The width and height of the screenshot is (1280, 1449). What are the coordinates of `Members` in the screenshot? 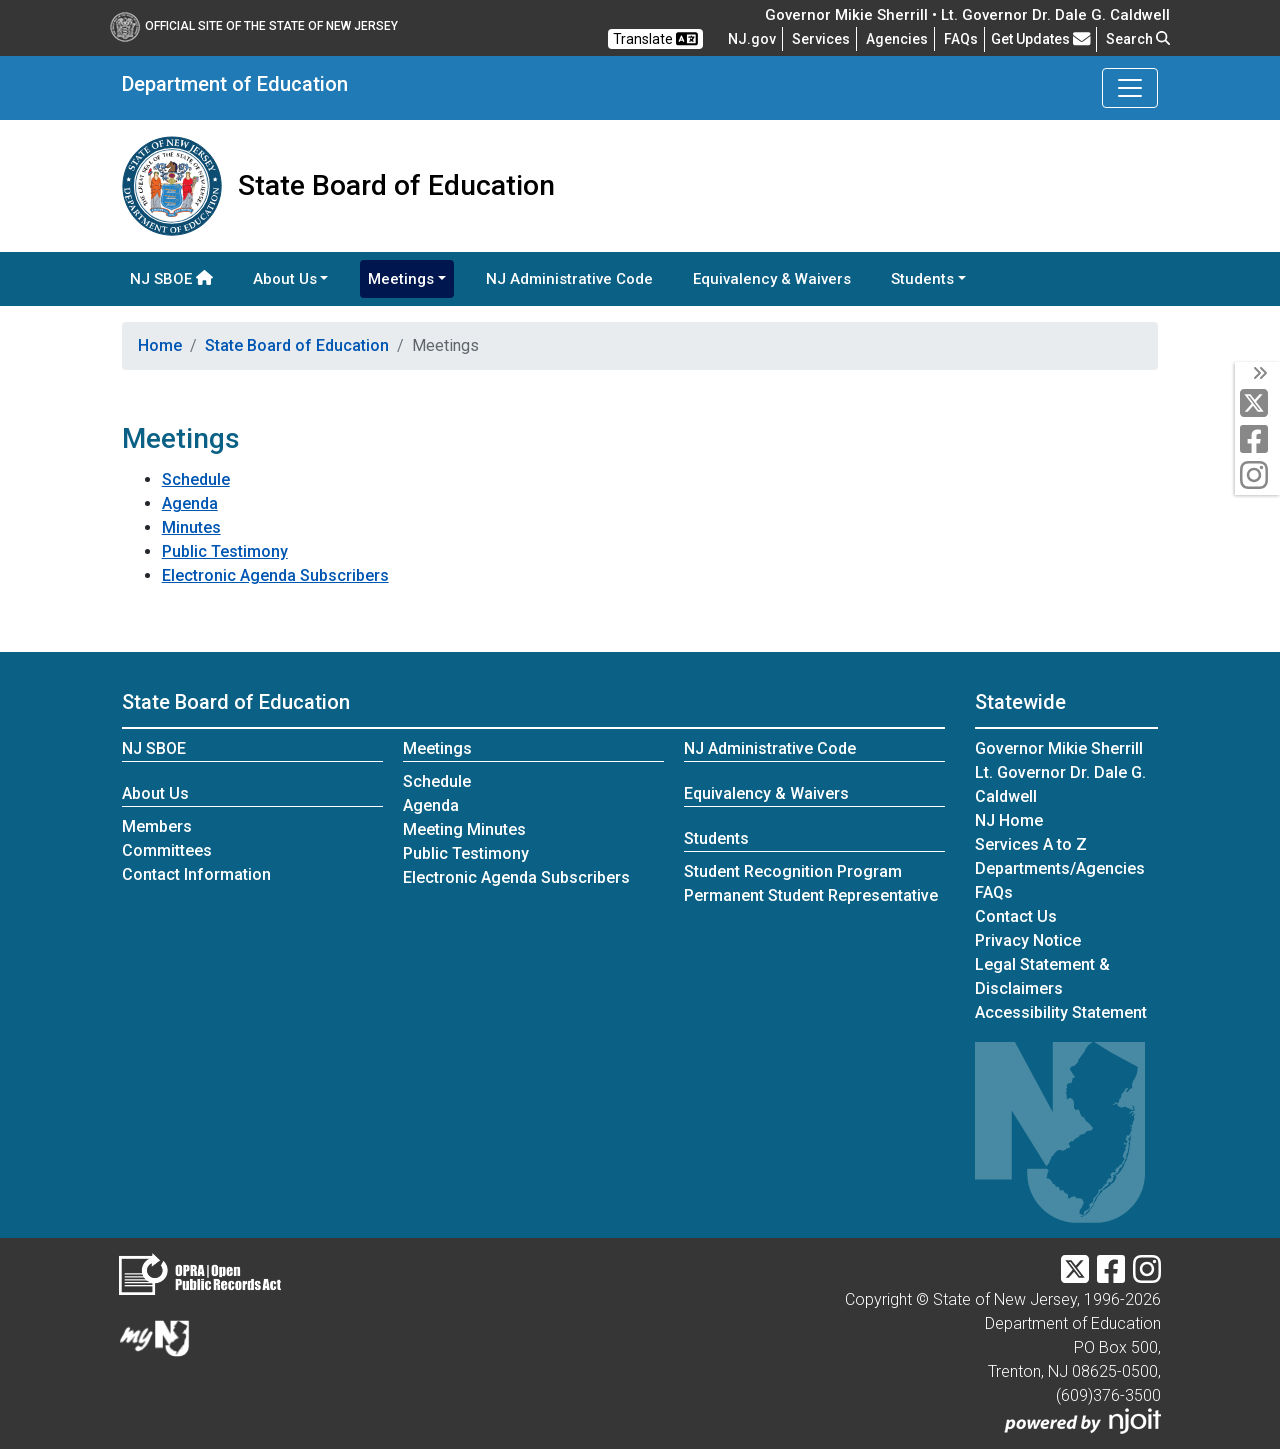 It's located at (157, 826).